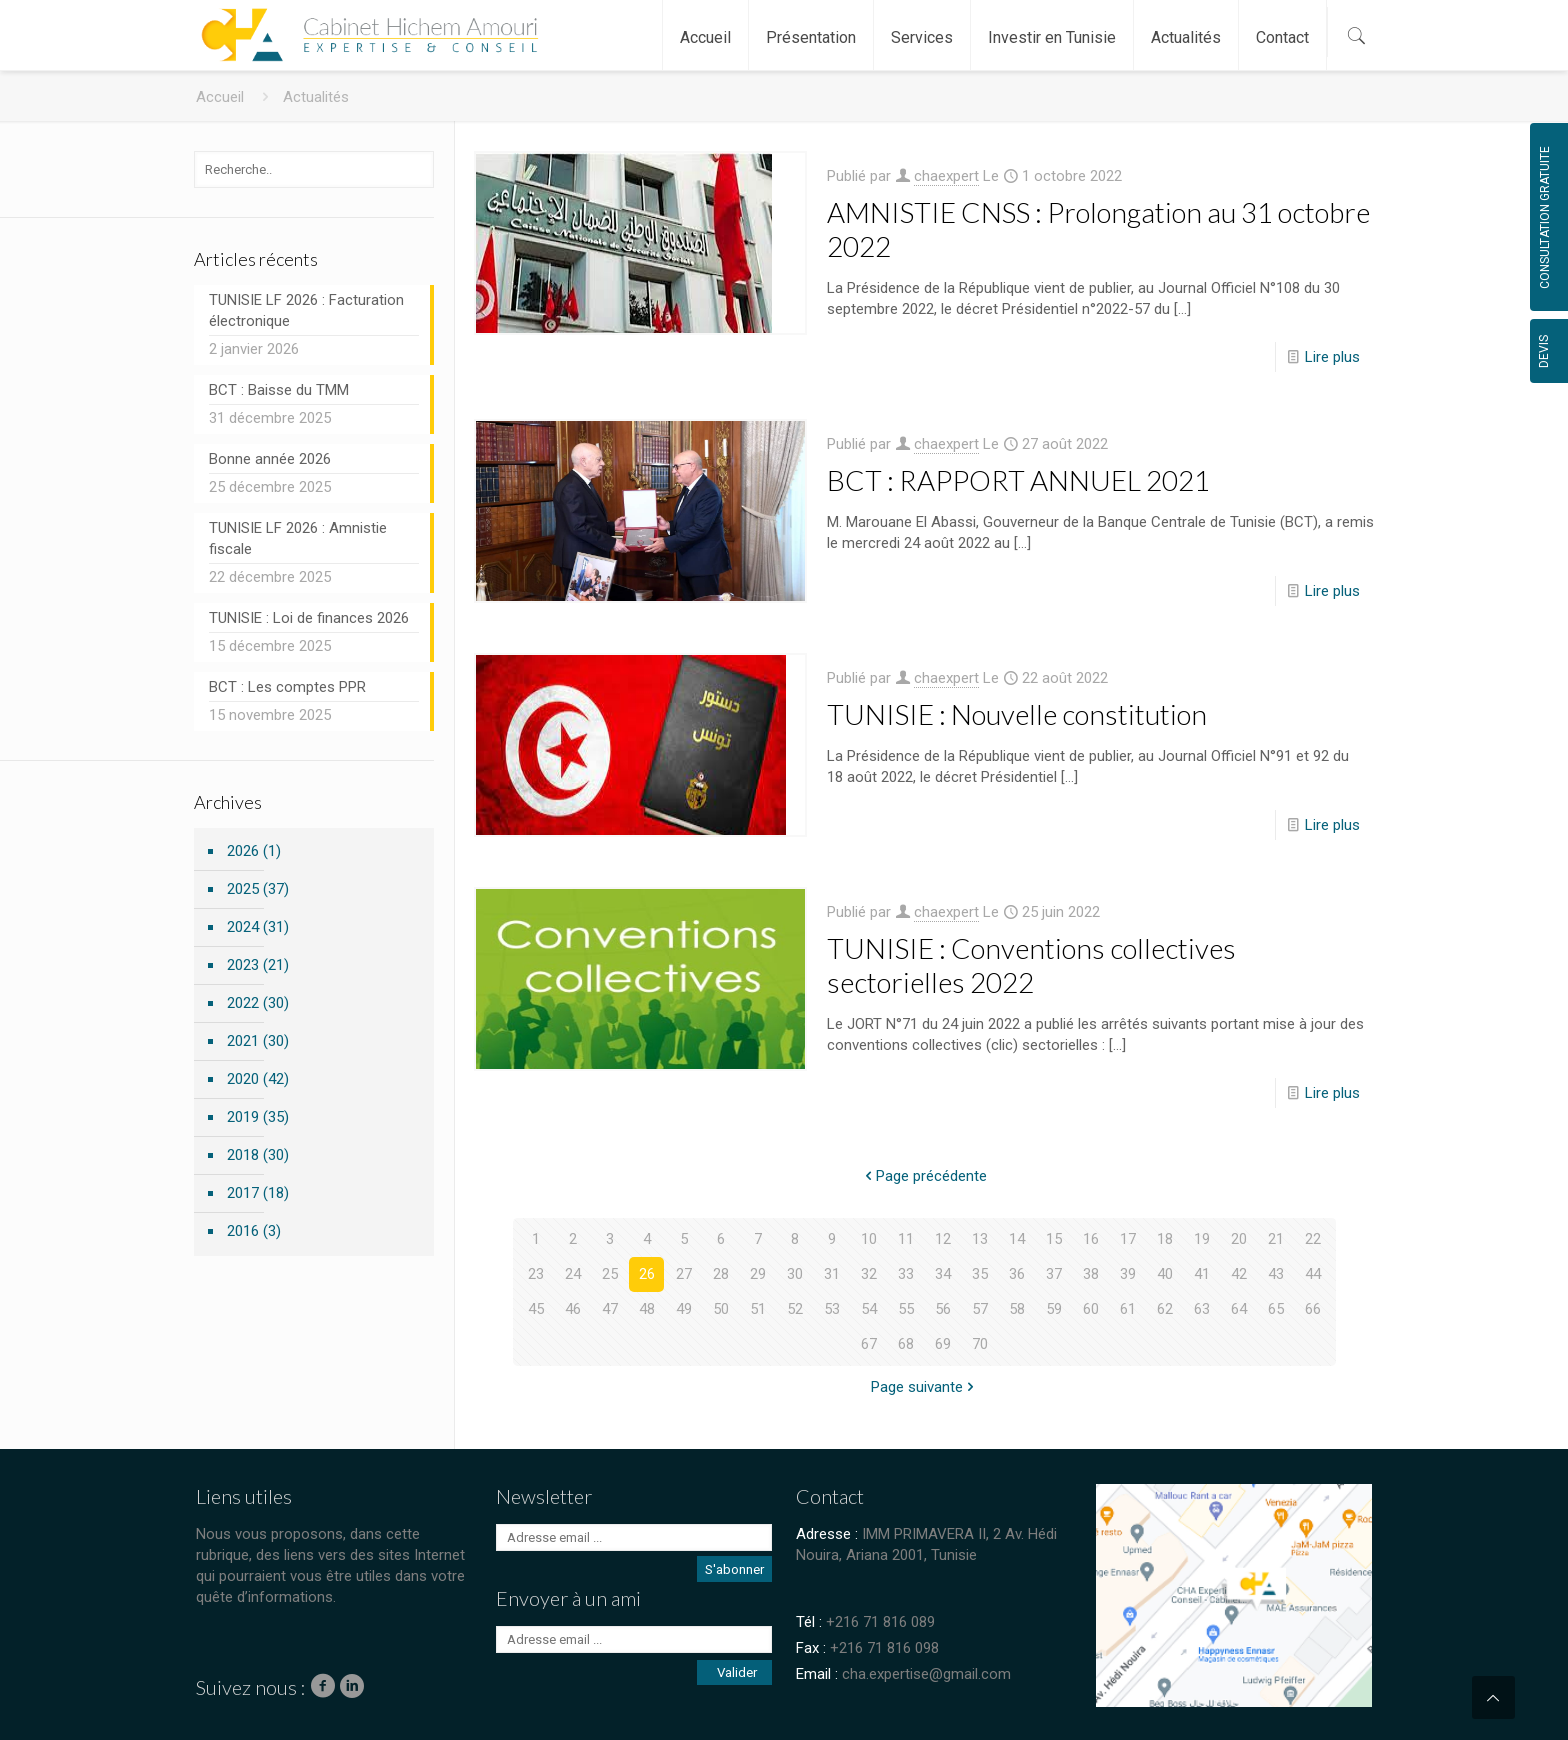  Describe the element at coordinates (906, 1274) in the screenshot. I see `33` at that location.